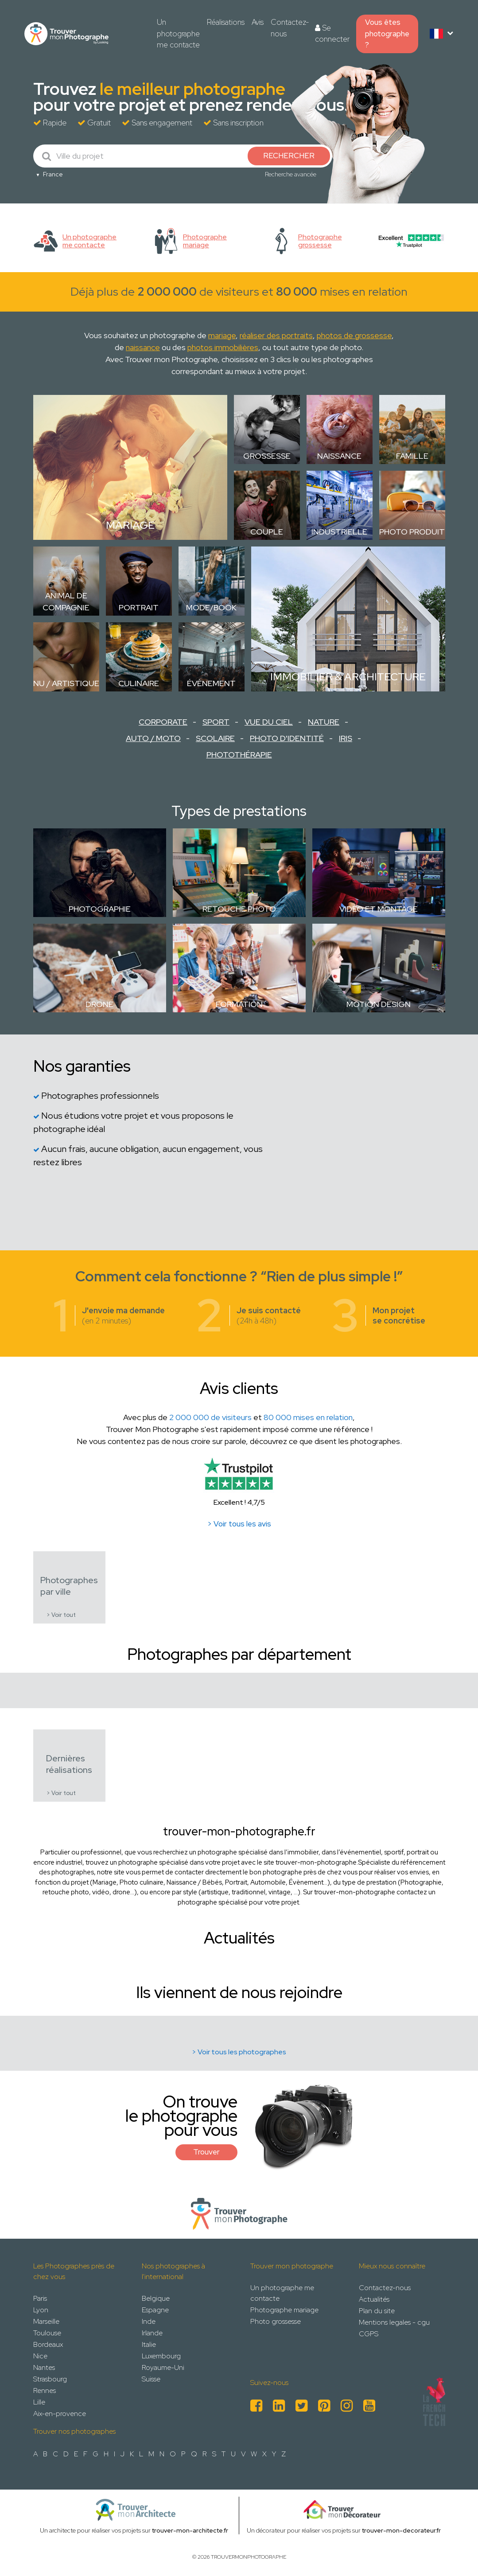 The width and height of the screenshot is (478, 2576). What do you see at coordinates (258, 22) in the screenshot?
I see `Avis` at bounding box center [258, 22].